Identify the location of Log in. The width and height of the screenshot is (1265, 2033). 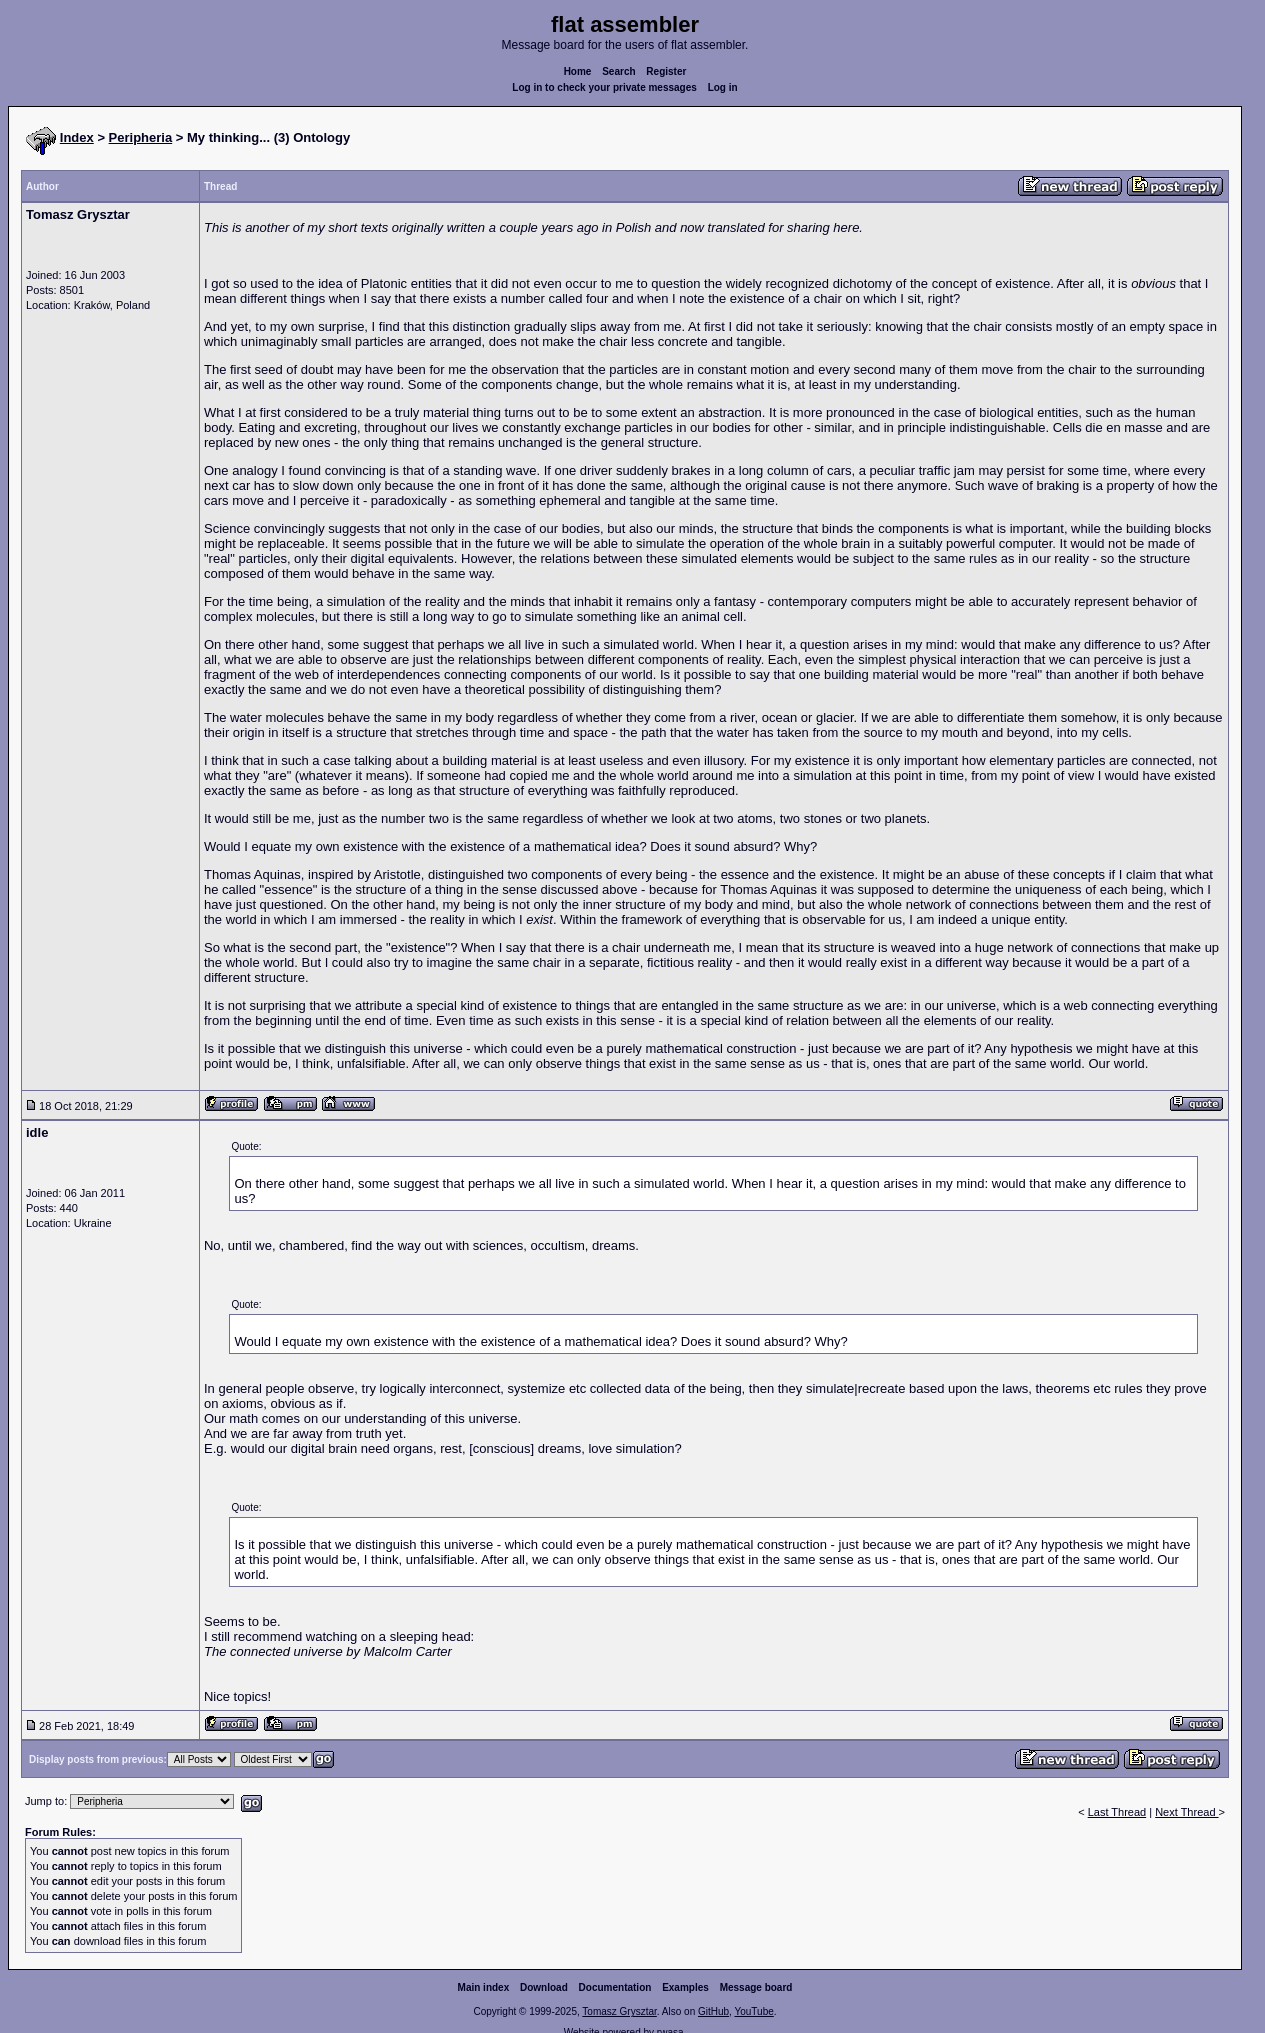
(723, 87).